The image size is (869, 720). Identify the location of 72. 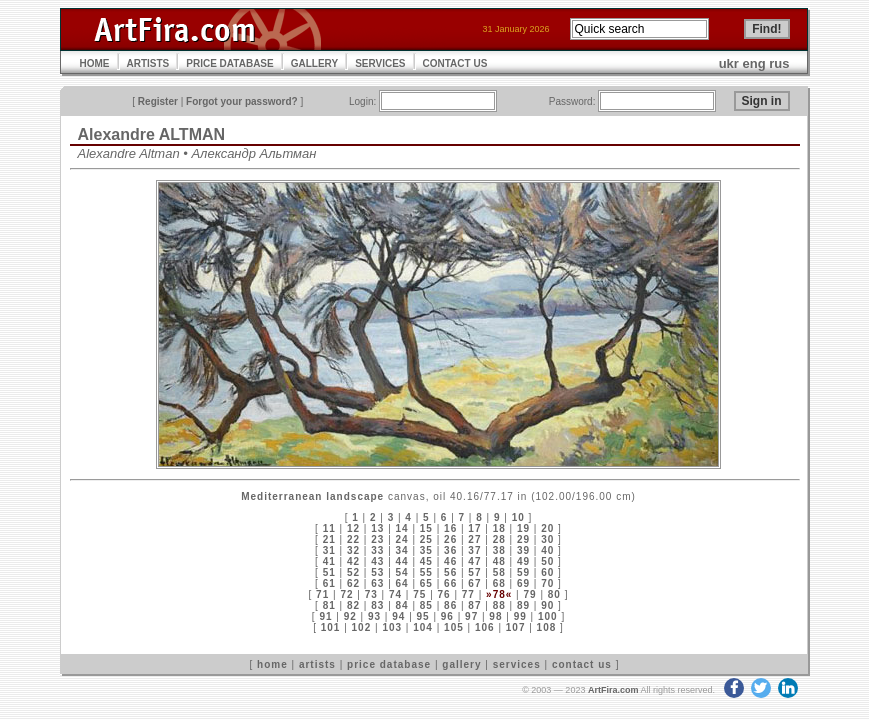
(346, 594).